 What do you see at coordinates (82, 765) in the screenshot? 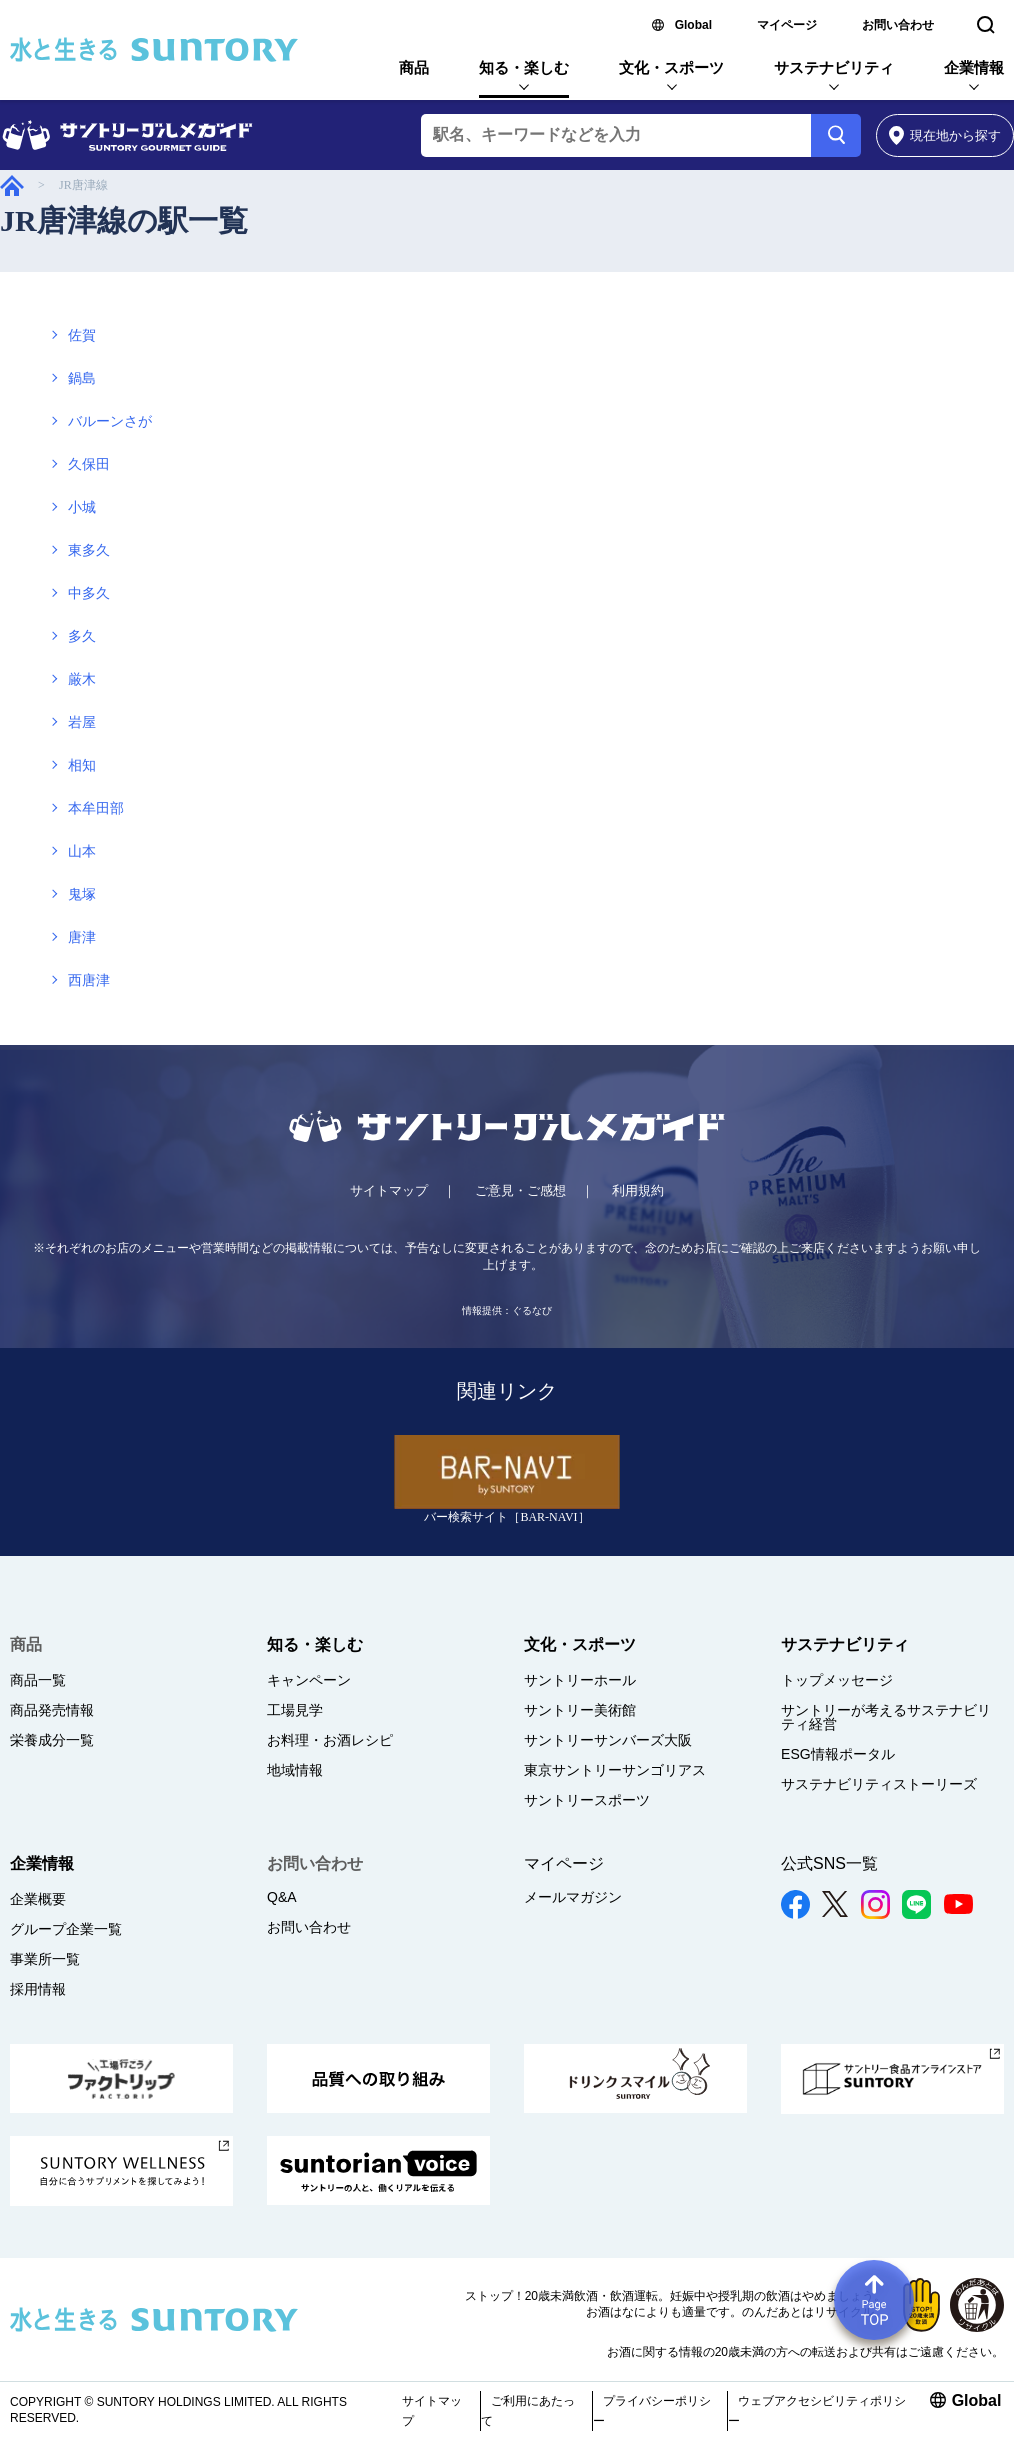
I see `相知` at bounding box center [82, 765].